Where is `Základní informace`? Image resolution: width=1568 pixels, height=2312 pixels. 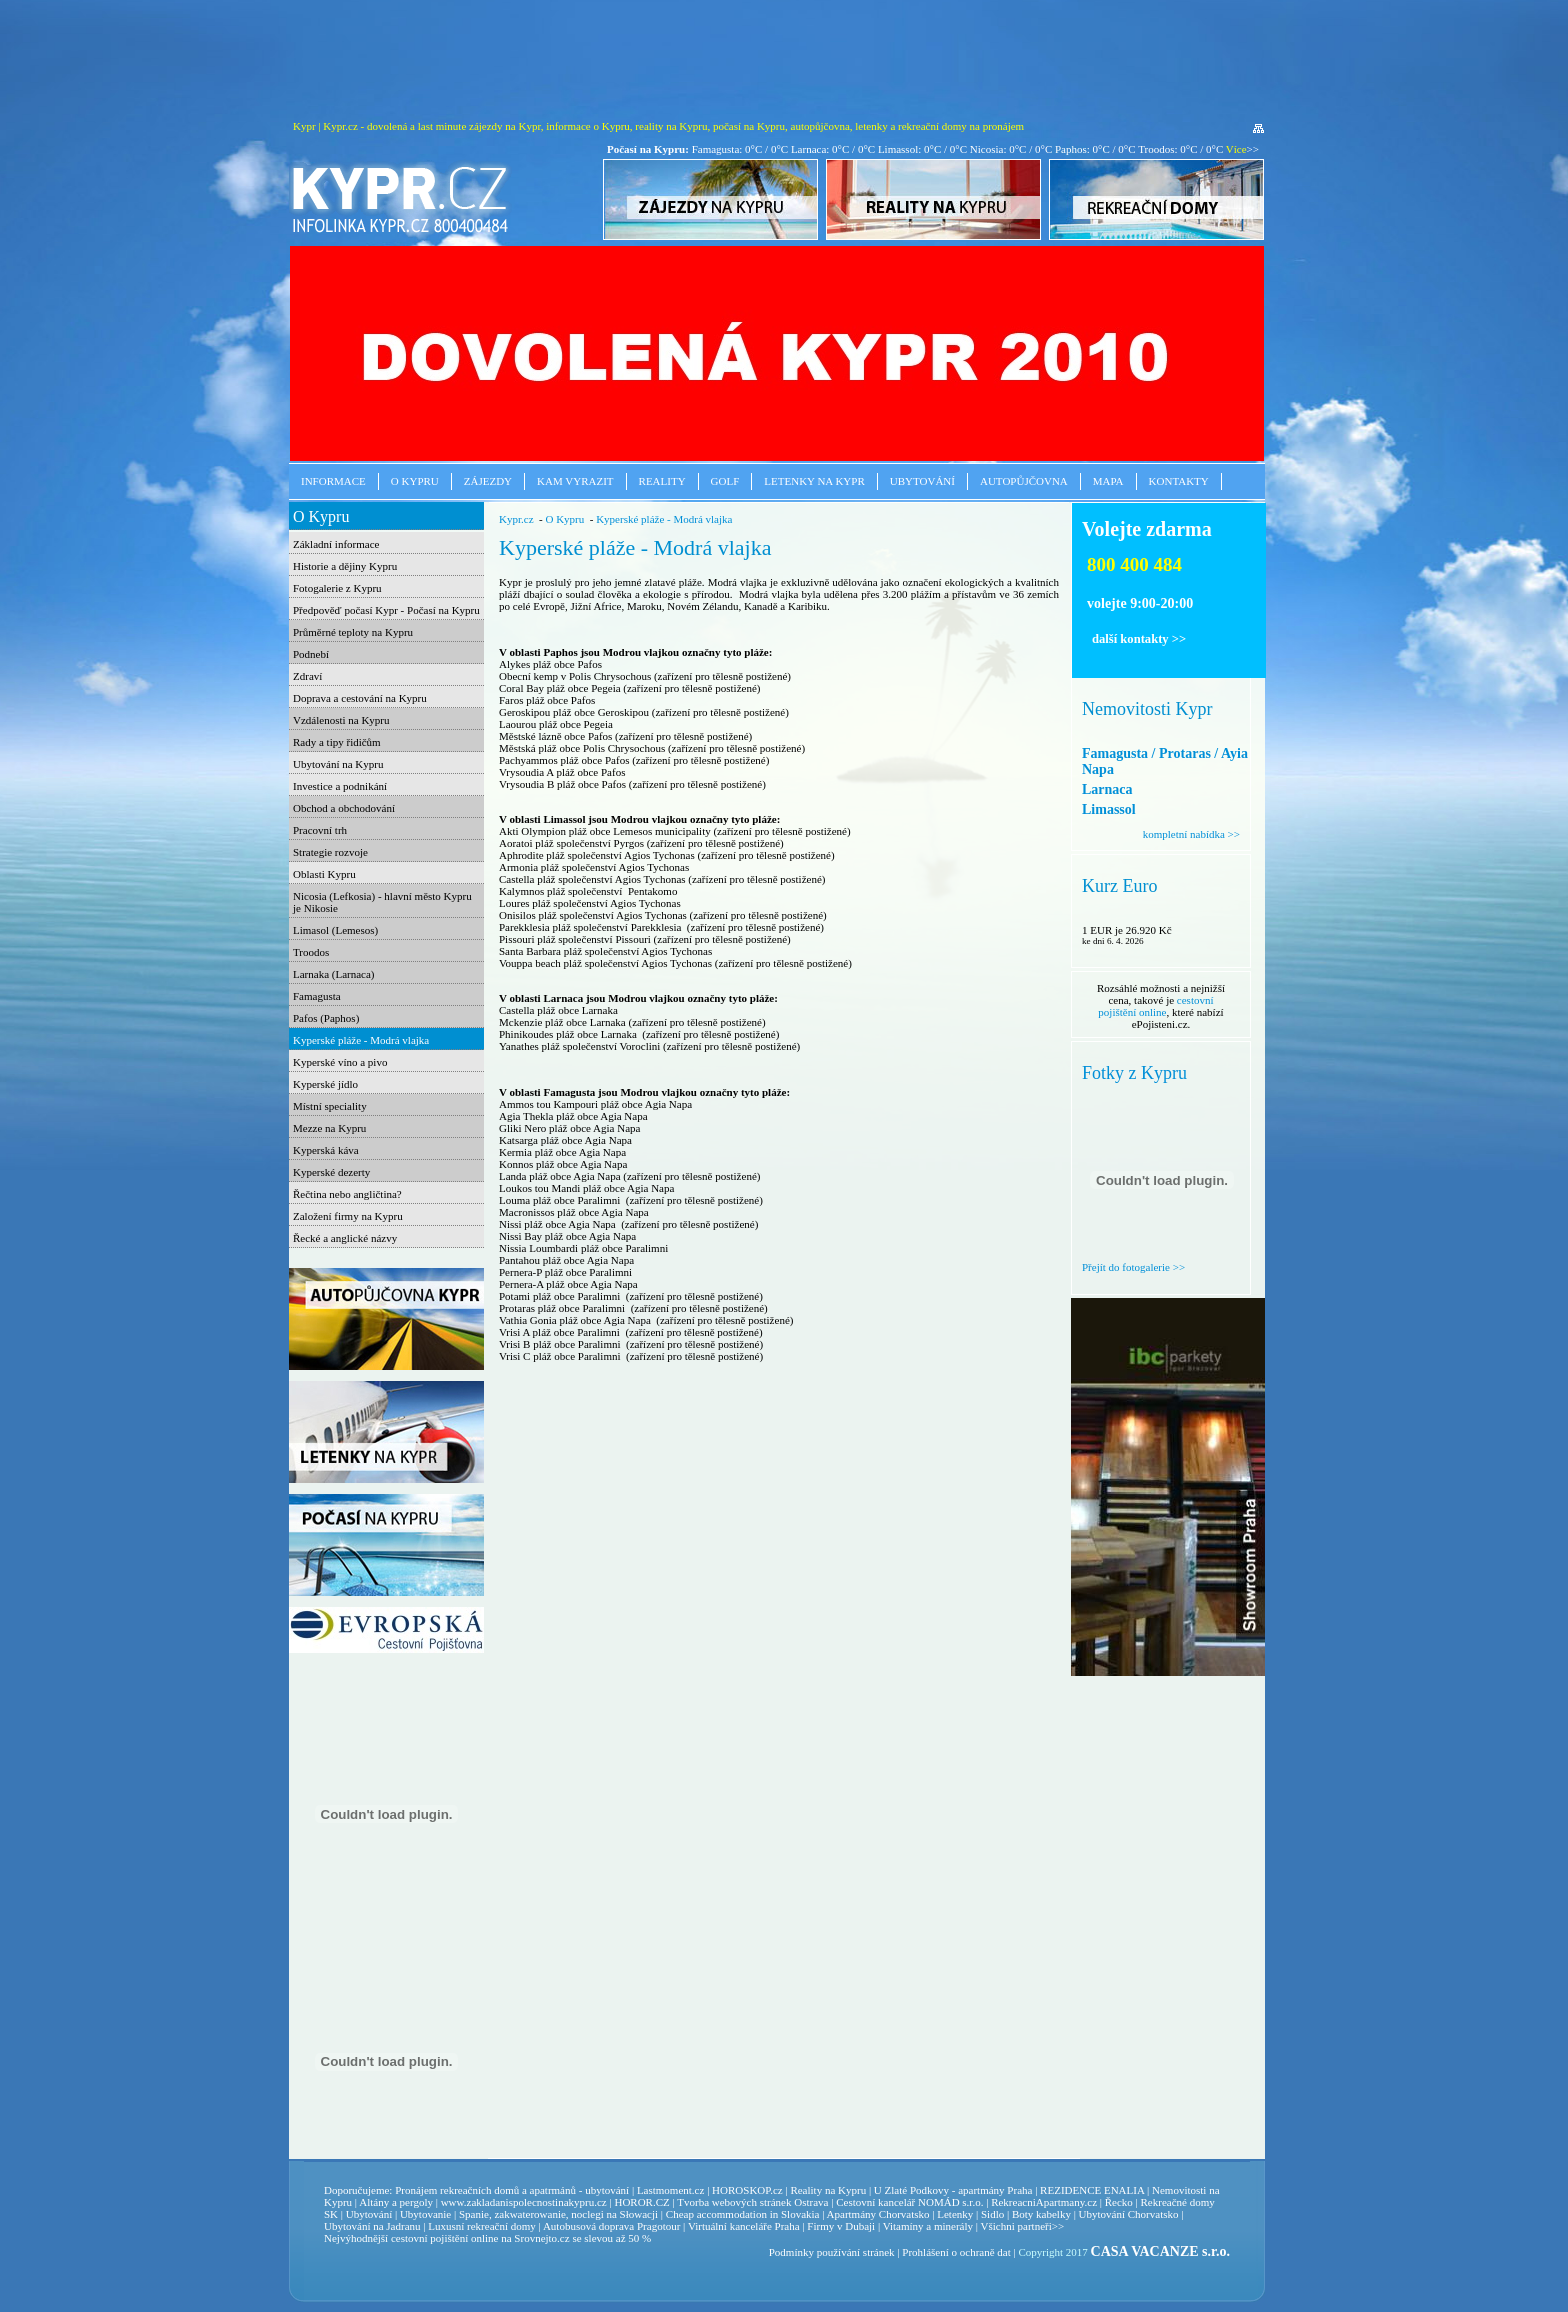 Základní informace is located at coordinates (336, 544).